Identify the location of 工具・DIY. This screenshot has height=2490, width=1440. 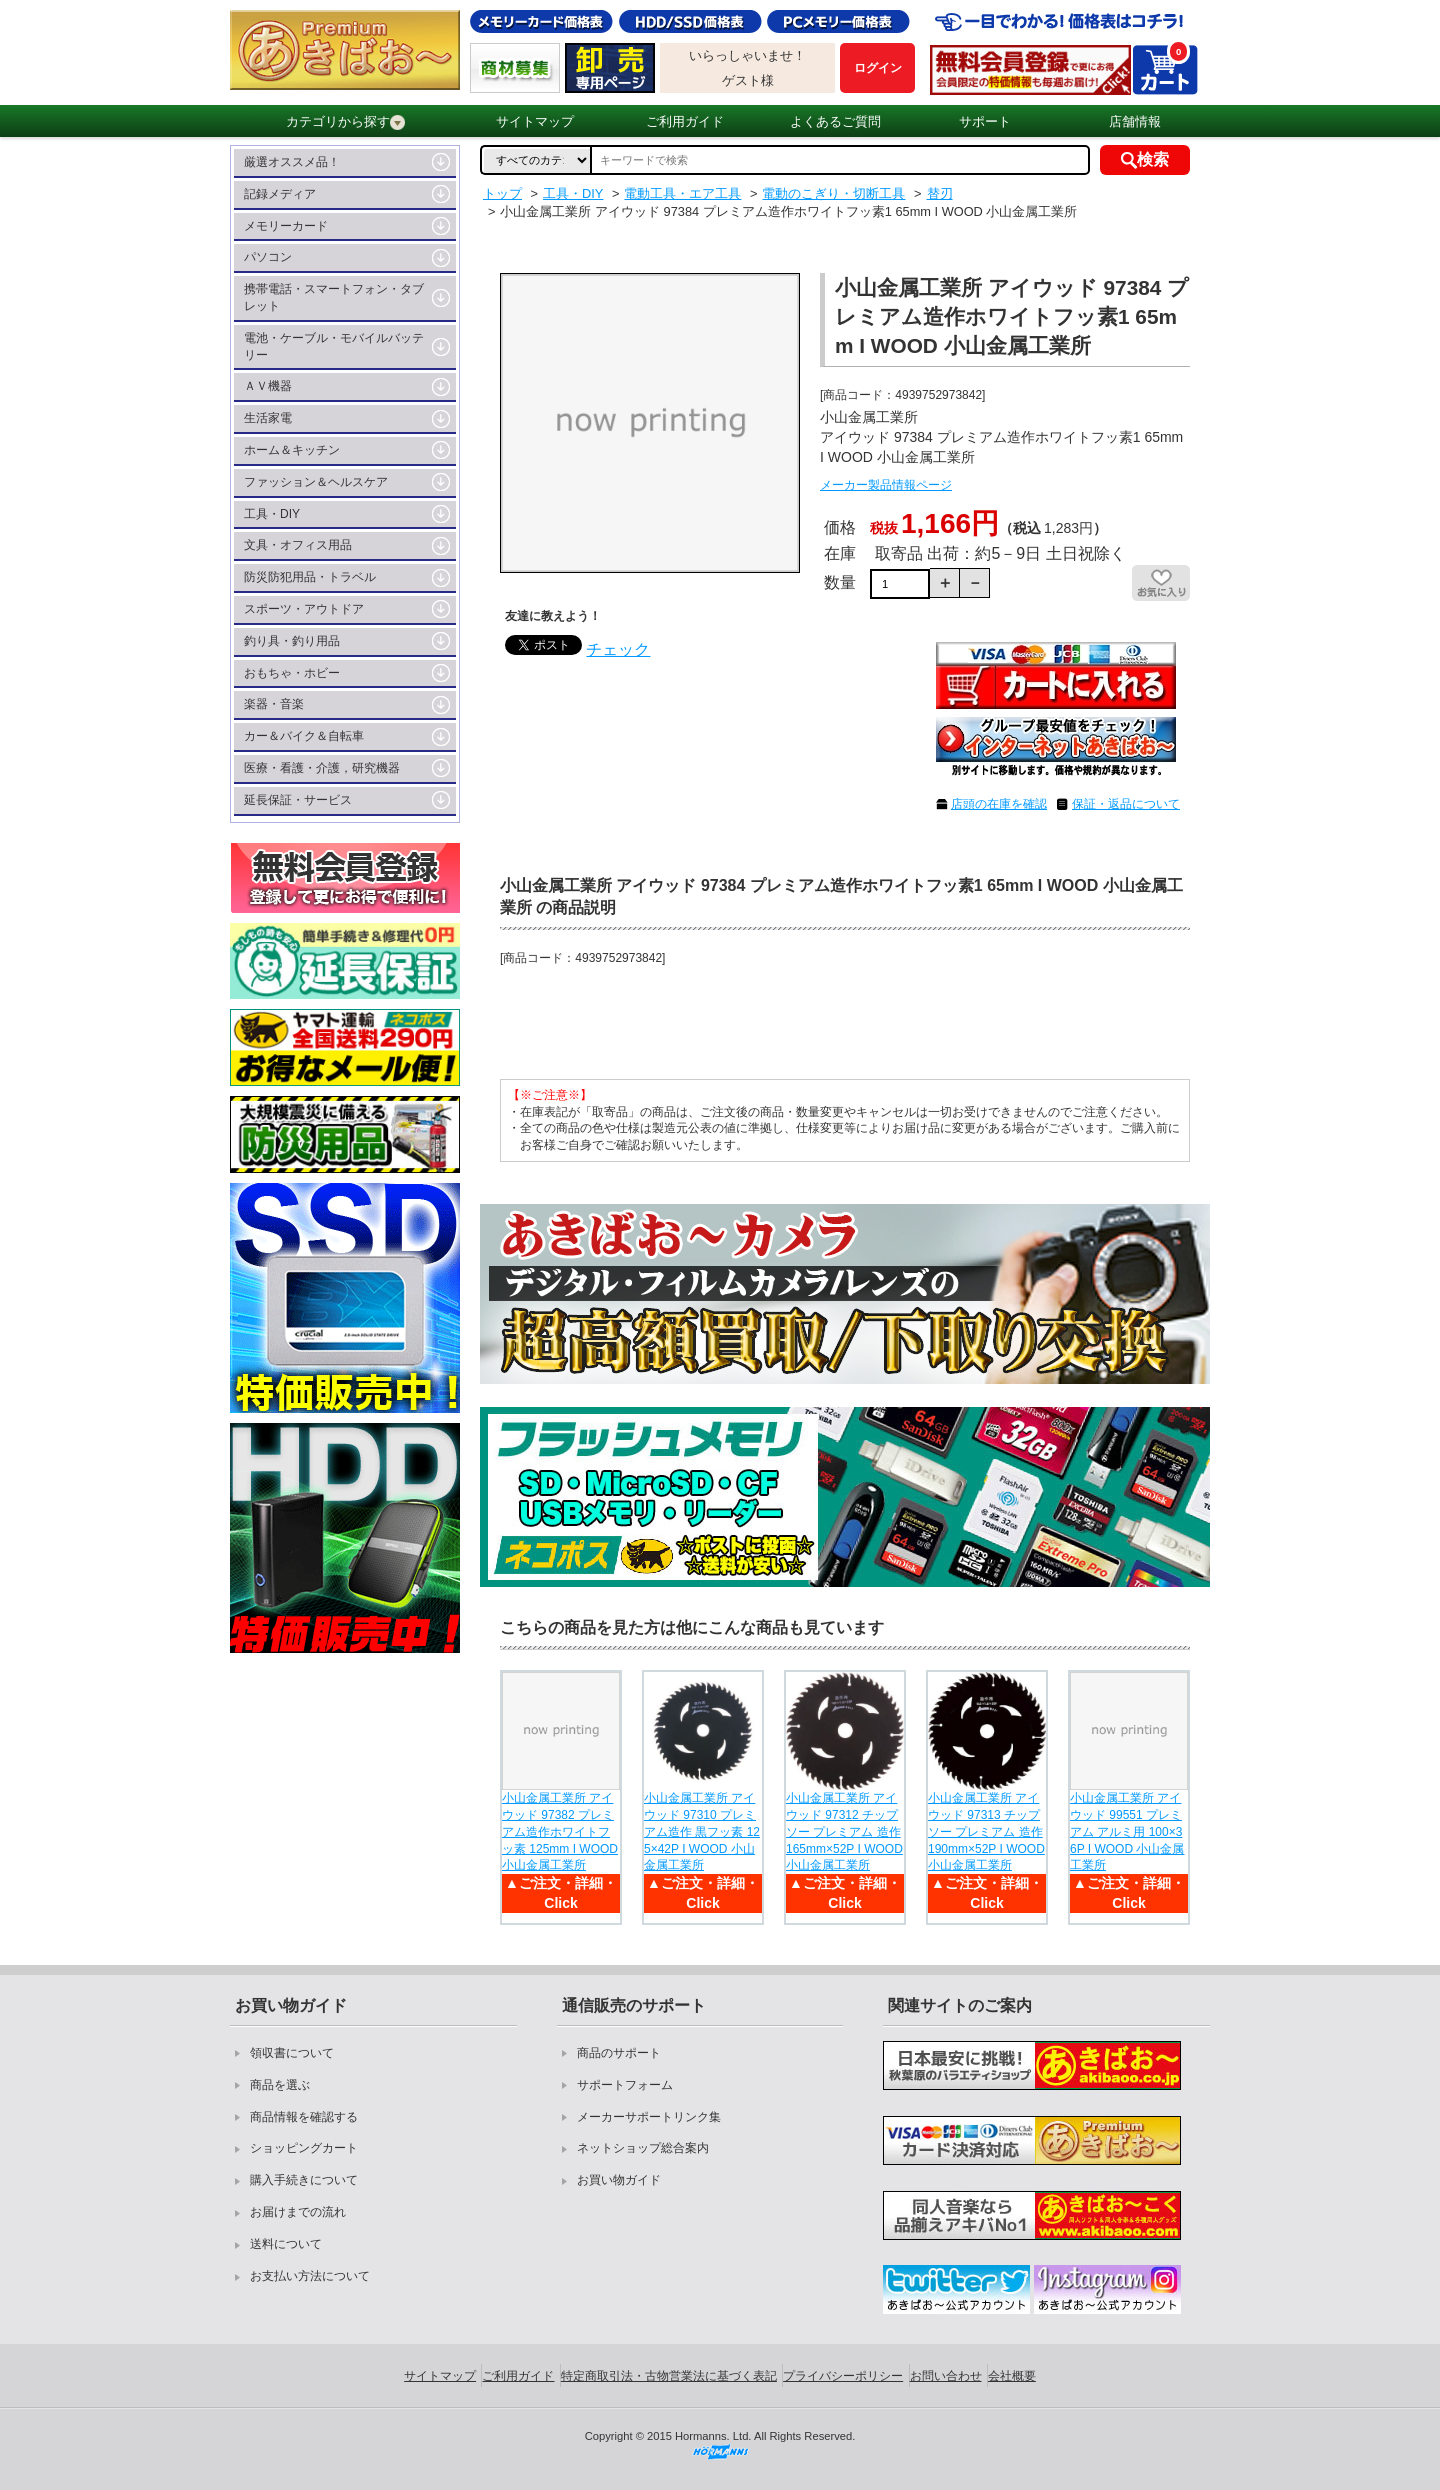
(272, 514).